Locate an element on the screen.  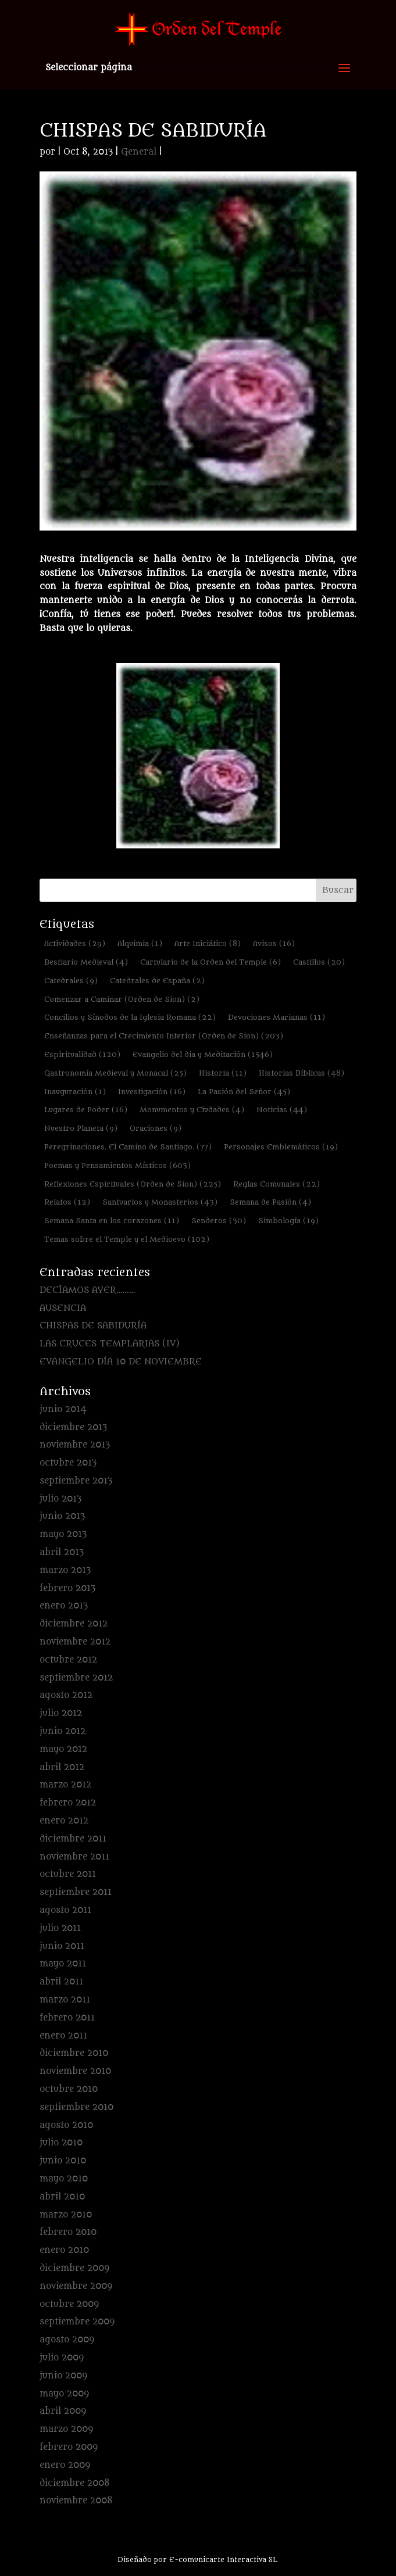
Historias Bíblicas [Historias Bíblicas (48 elementos)] is located at coordinates (301, 1073).